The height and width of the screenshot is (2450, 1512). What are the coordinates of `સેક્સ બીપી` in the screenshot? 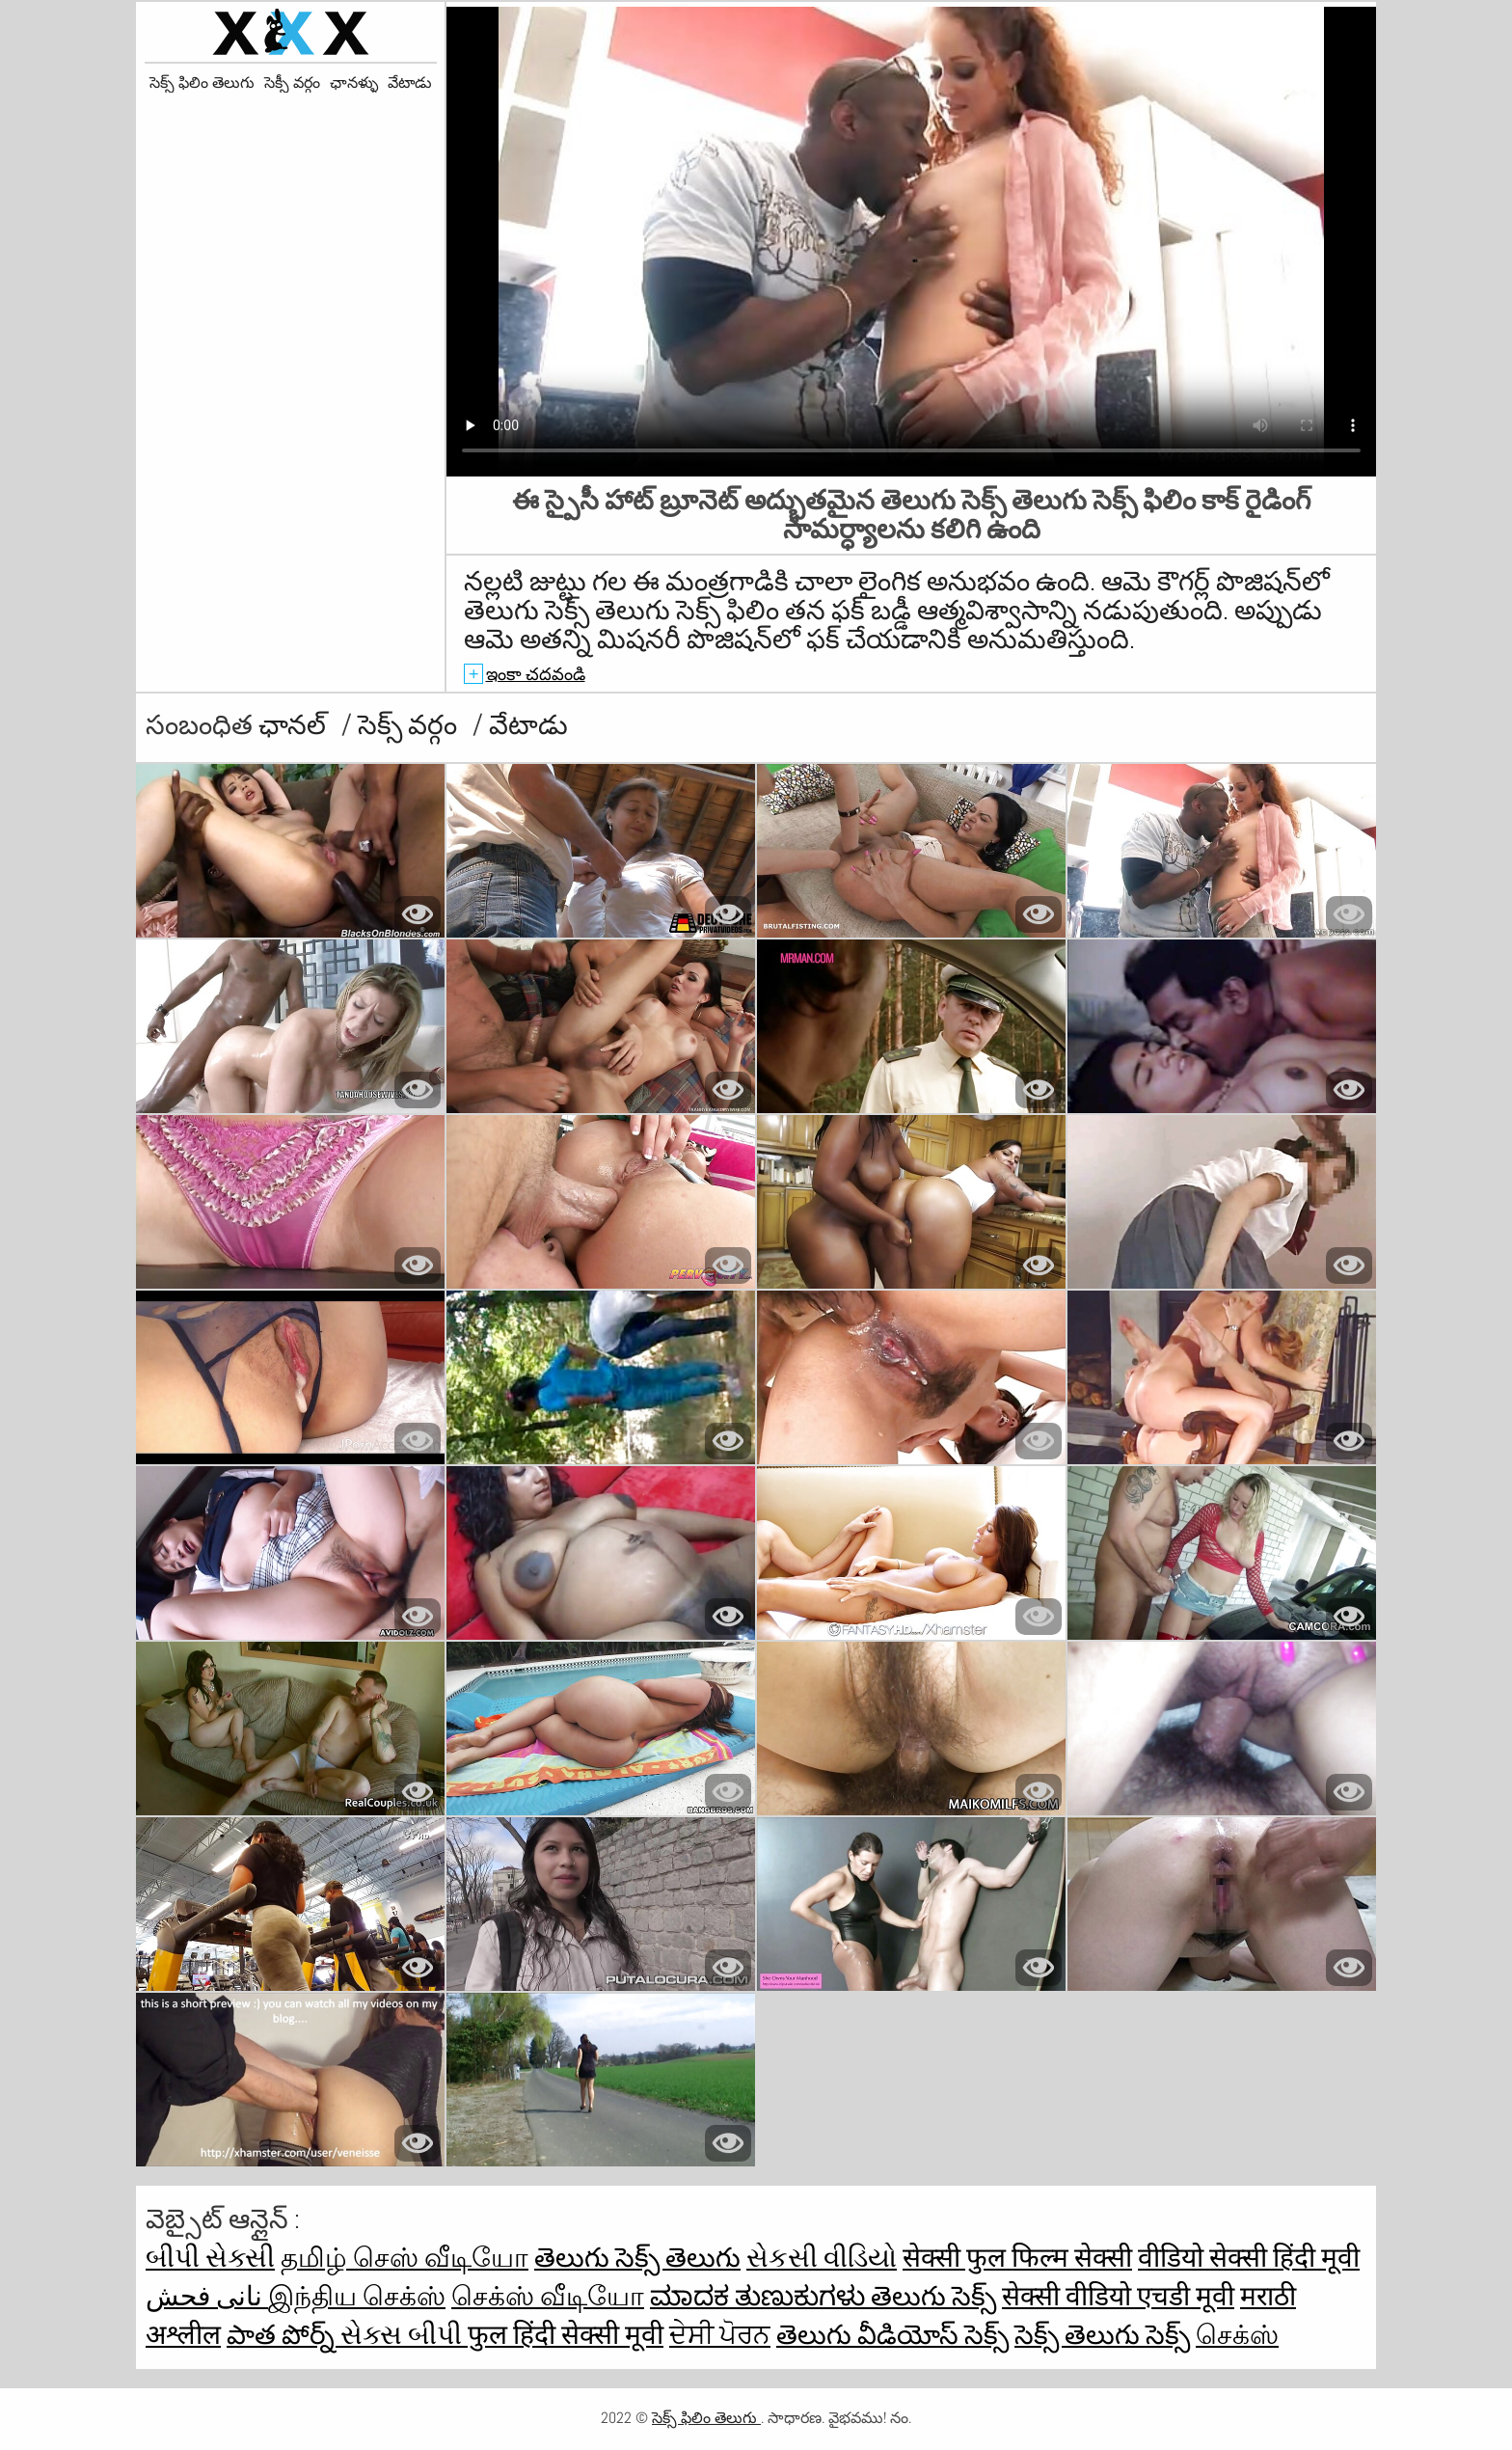 It's located at (404, 2335).